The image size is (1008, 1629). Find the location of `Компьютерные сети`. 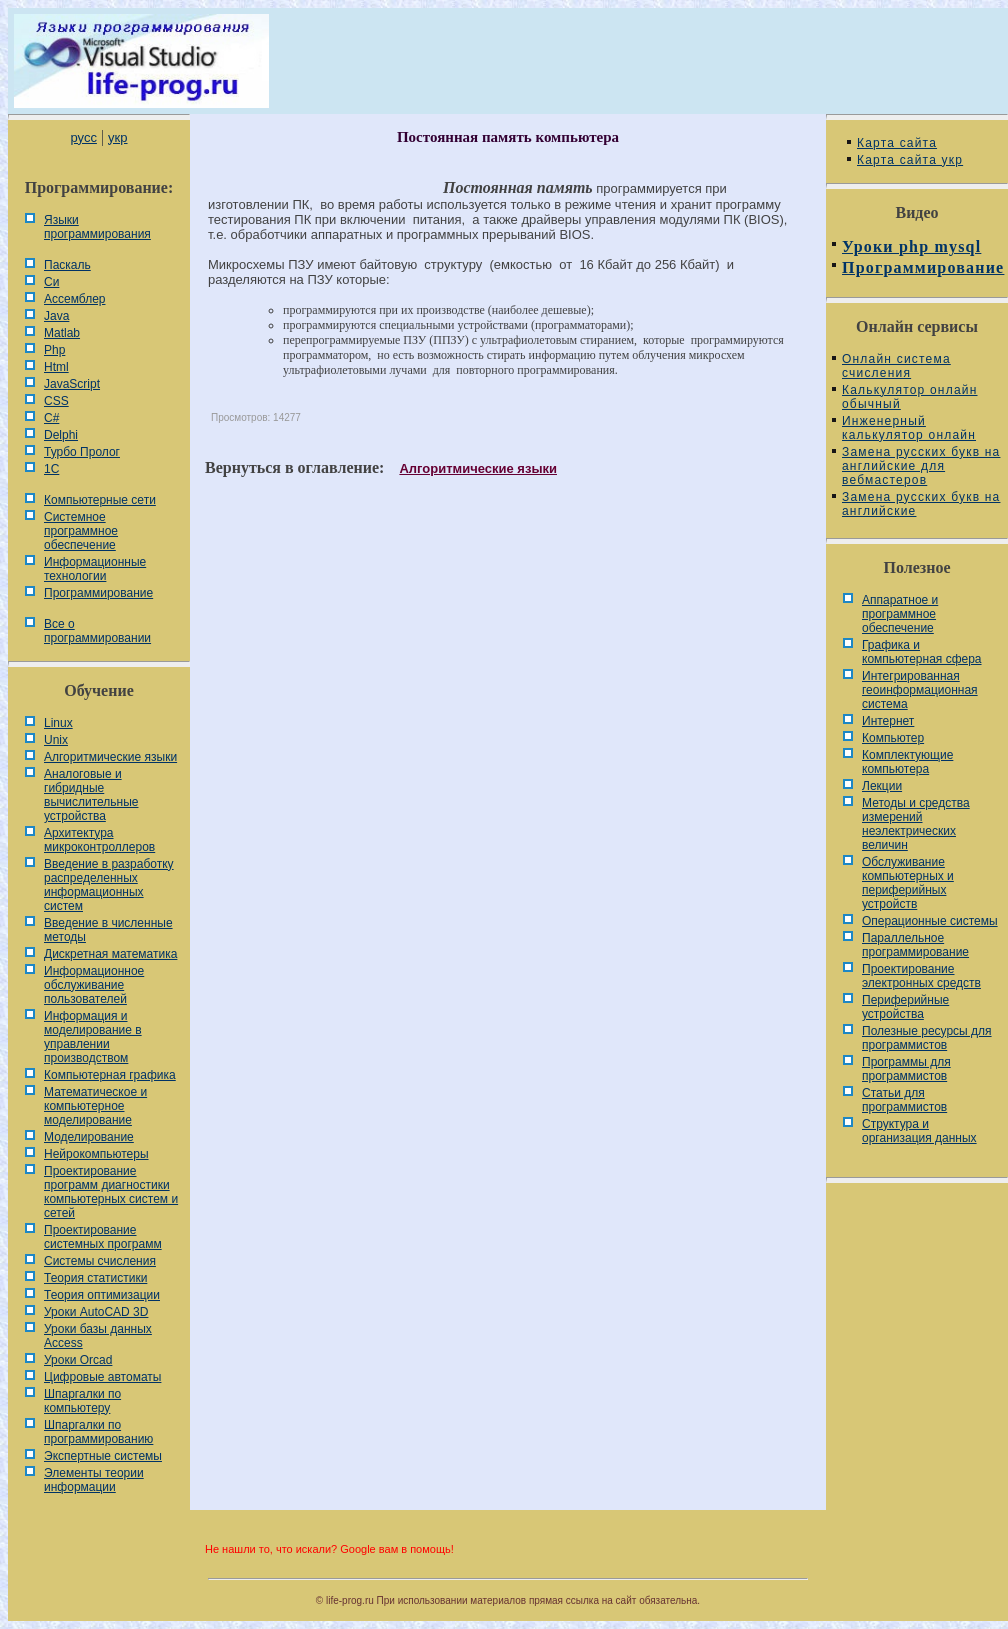

Компьютерные сети is located at coordinates (100, 500).